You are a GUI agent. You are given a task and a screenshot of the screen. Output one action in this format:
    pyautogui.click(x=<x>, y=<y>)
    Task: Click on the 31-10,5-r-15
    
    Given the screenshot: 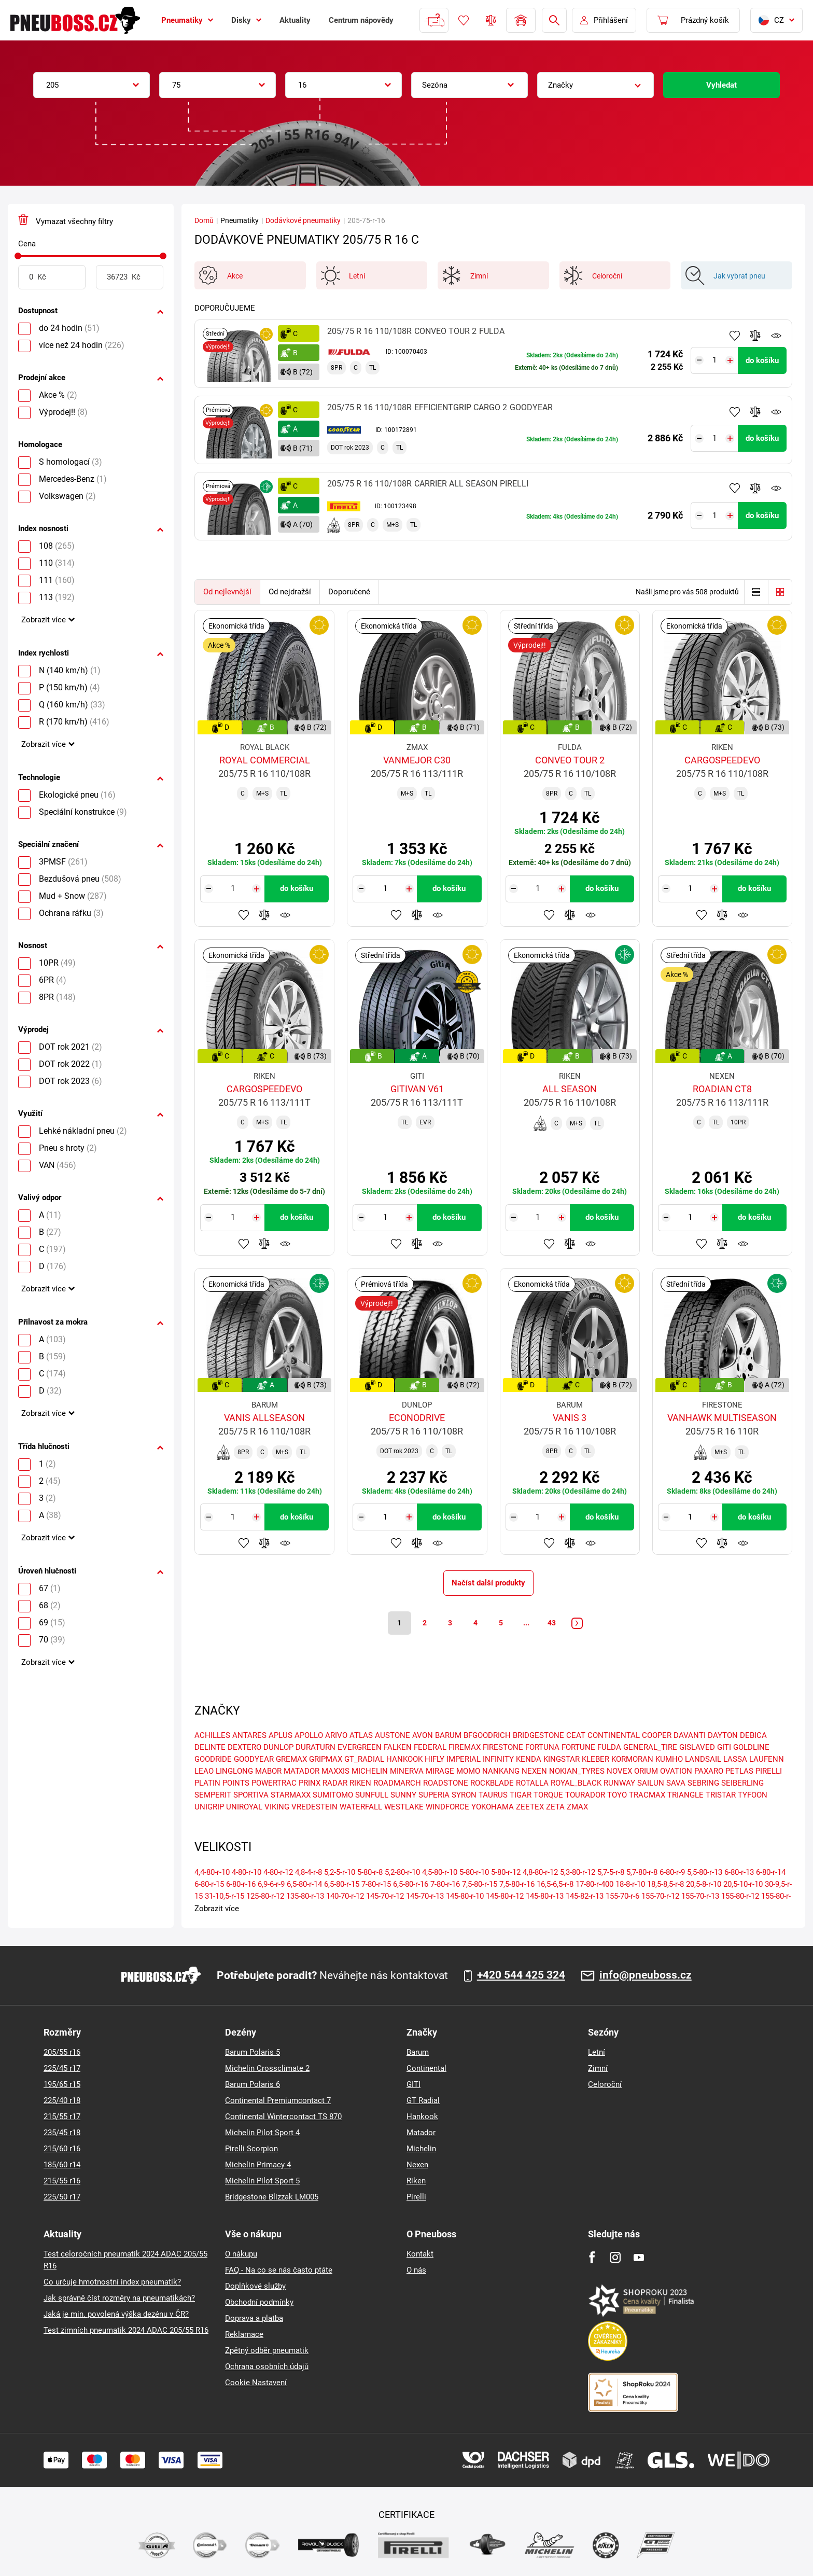 What is the action you would take?
    pyautogui.click(x=224, y=1896)
    